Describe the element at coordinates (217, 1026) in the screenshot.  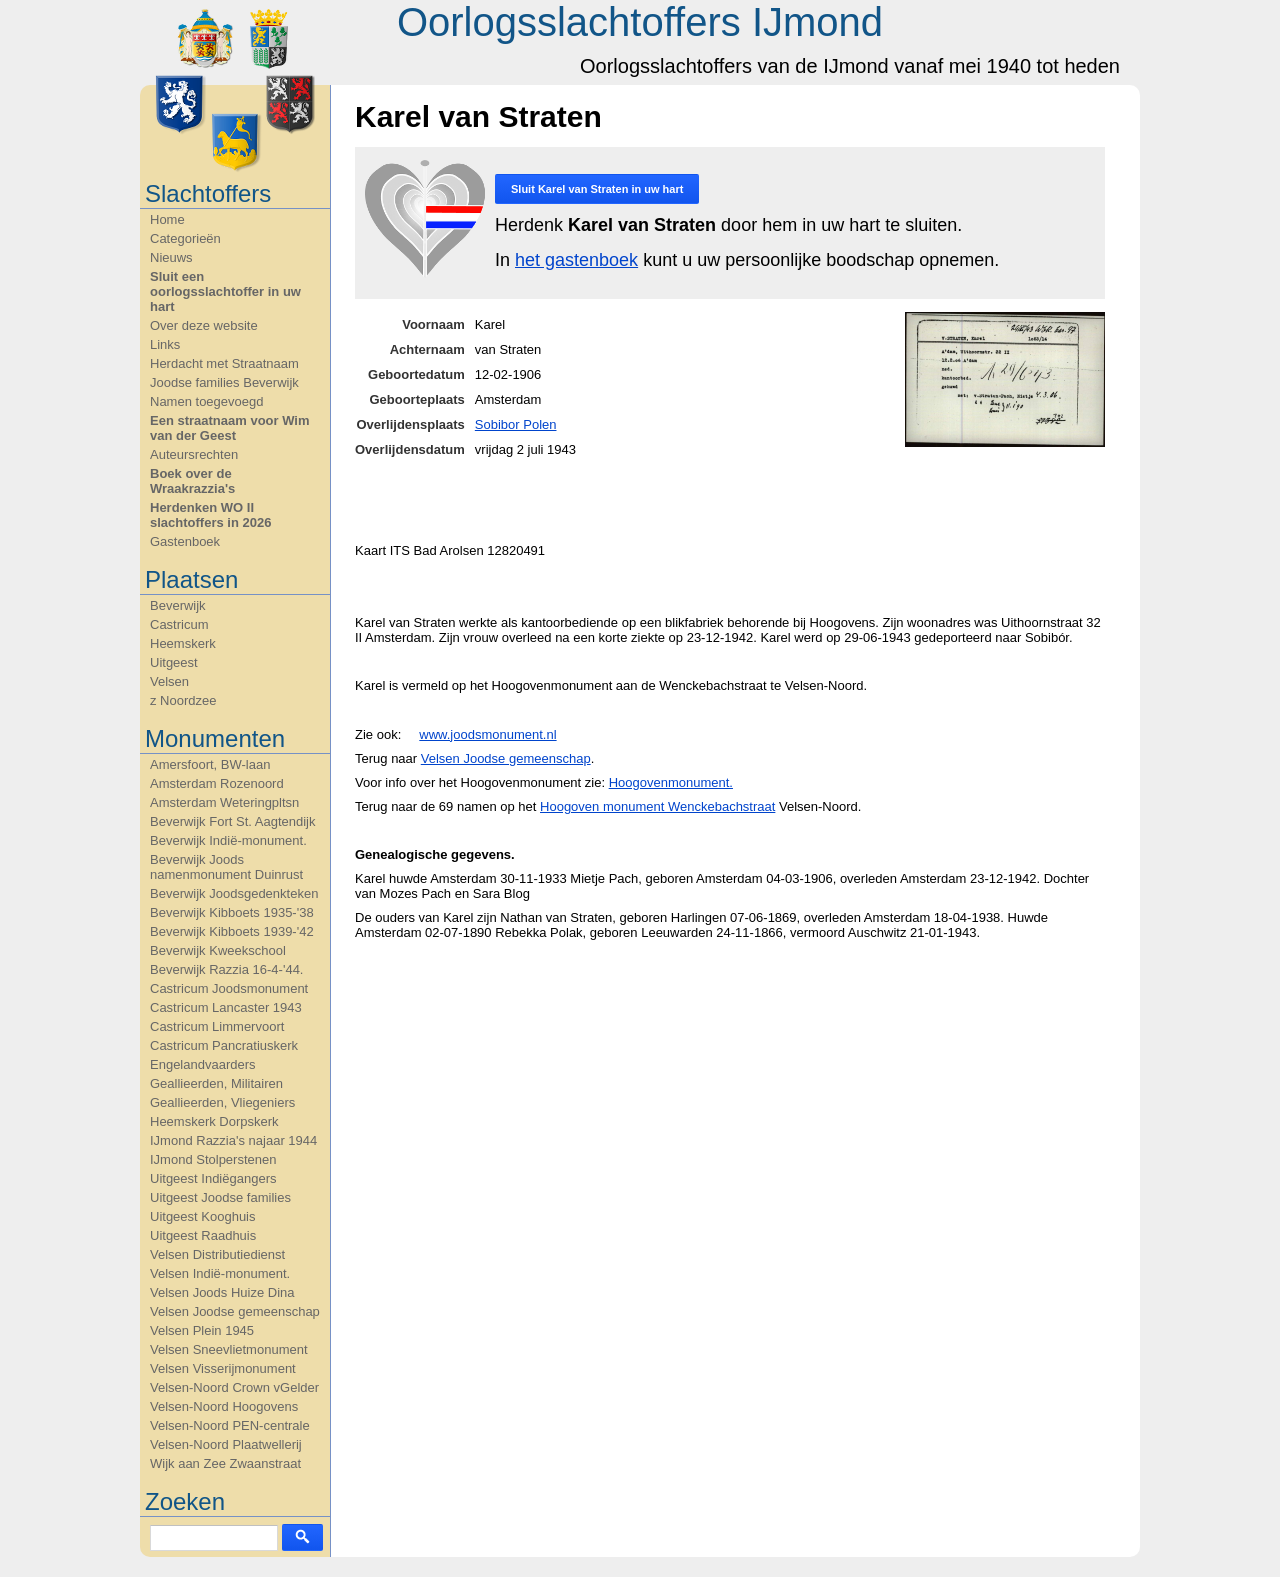
I see `Castricum Limmervoort` at that location.